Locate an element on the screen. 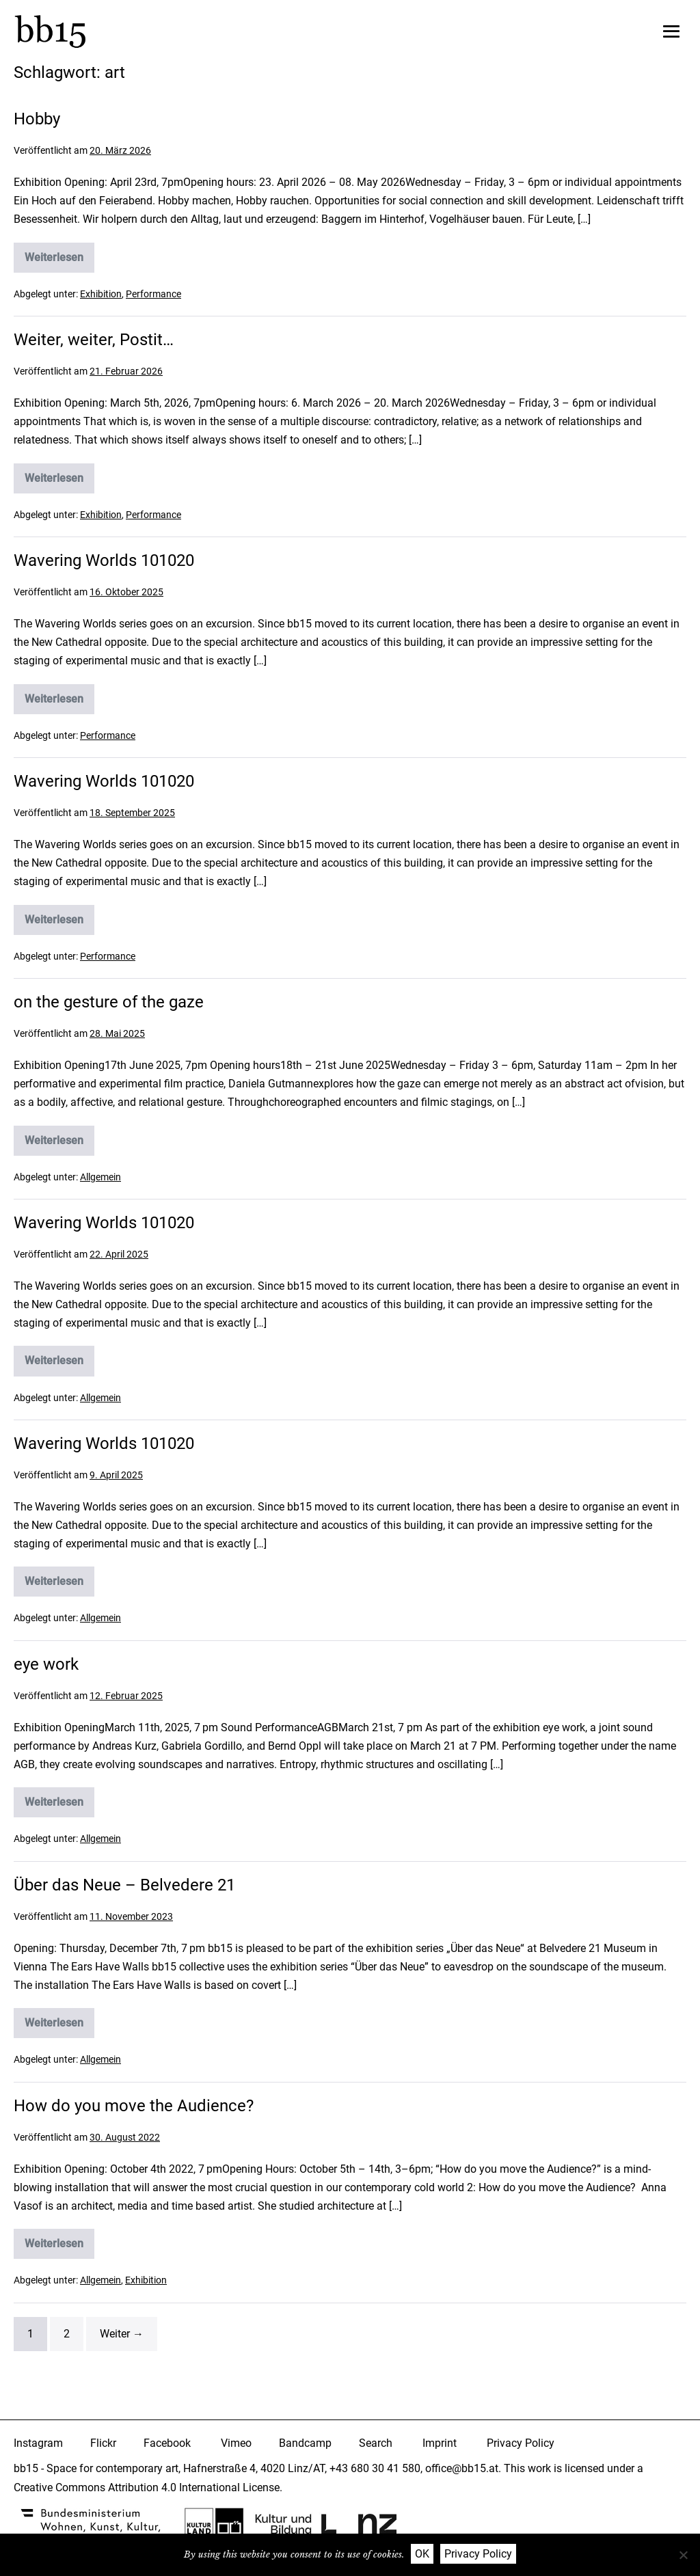  Performance is located at coordinates (153, 293).